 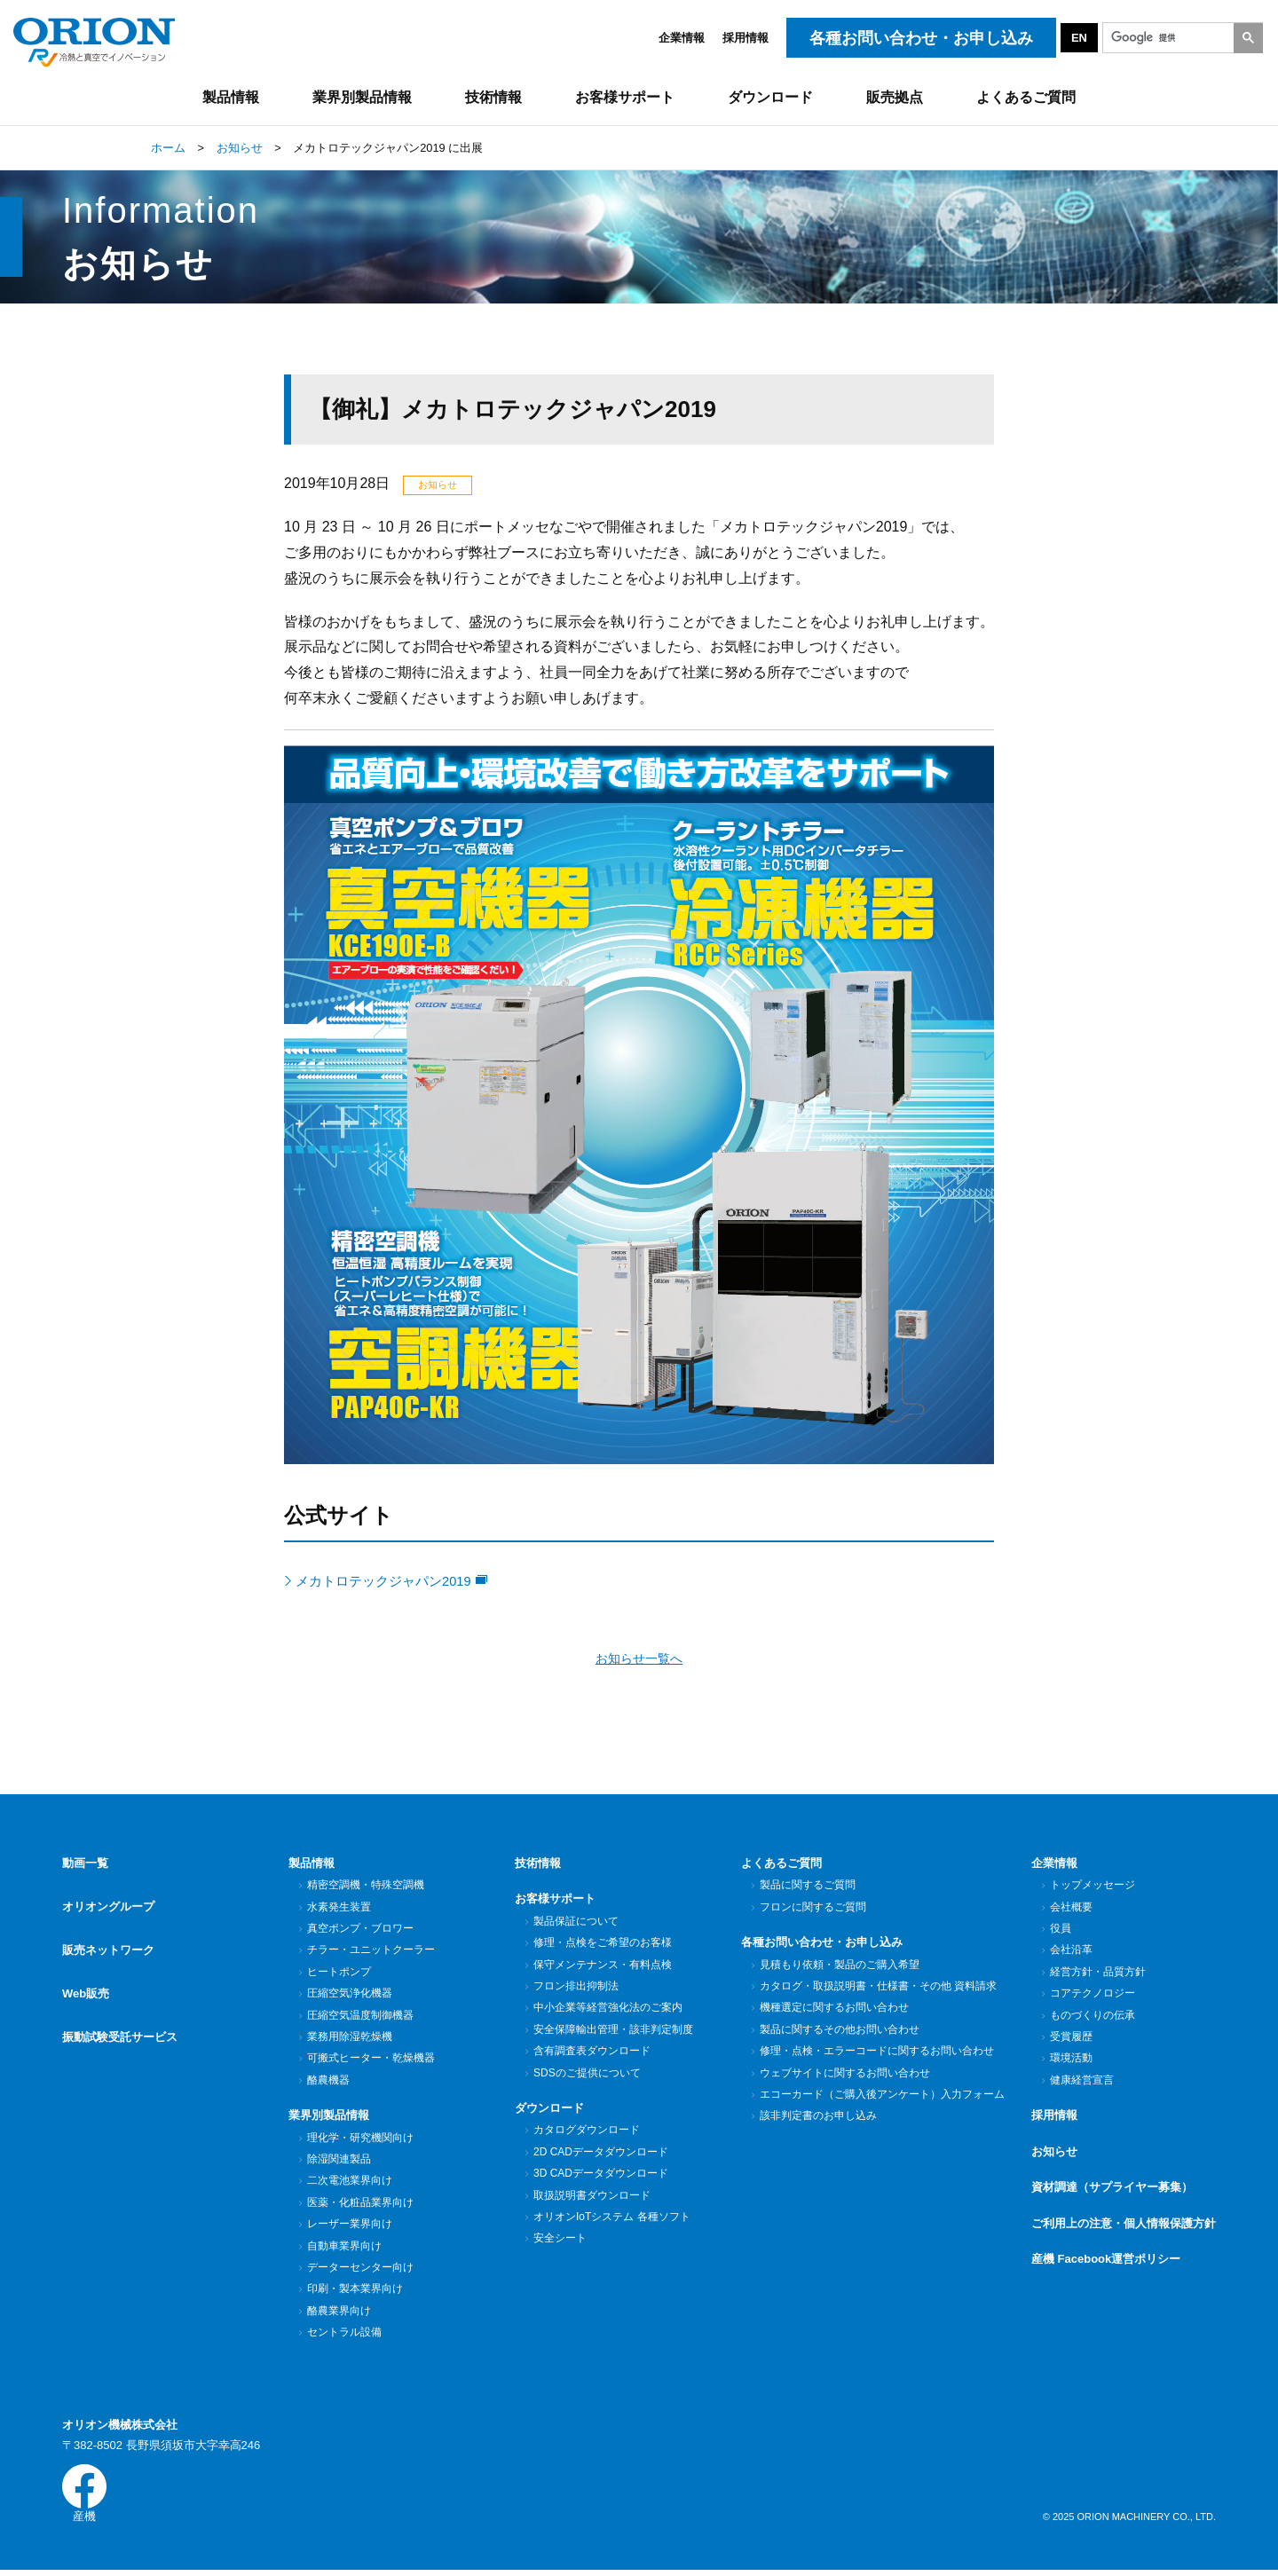 I want to click on 修理・点検・エラーコードに関するお問い合わせ, so click(x=876, y=2052).